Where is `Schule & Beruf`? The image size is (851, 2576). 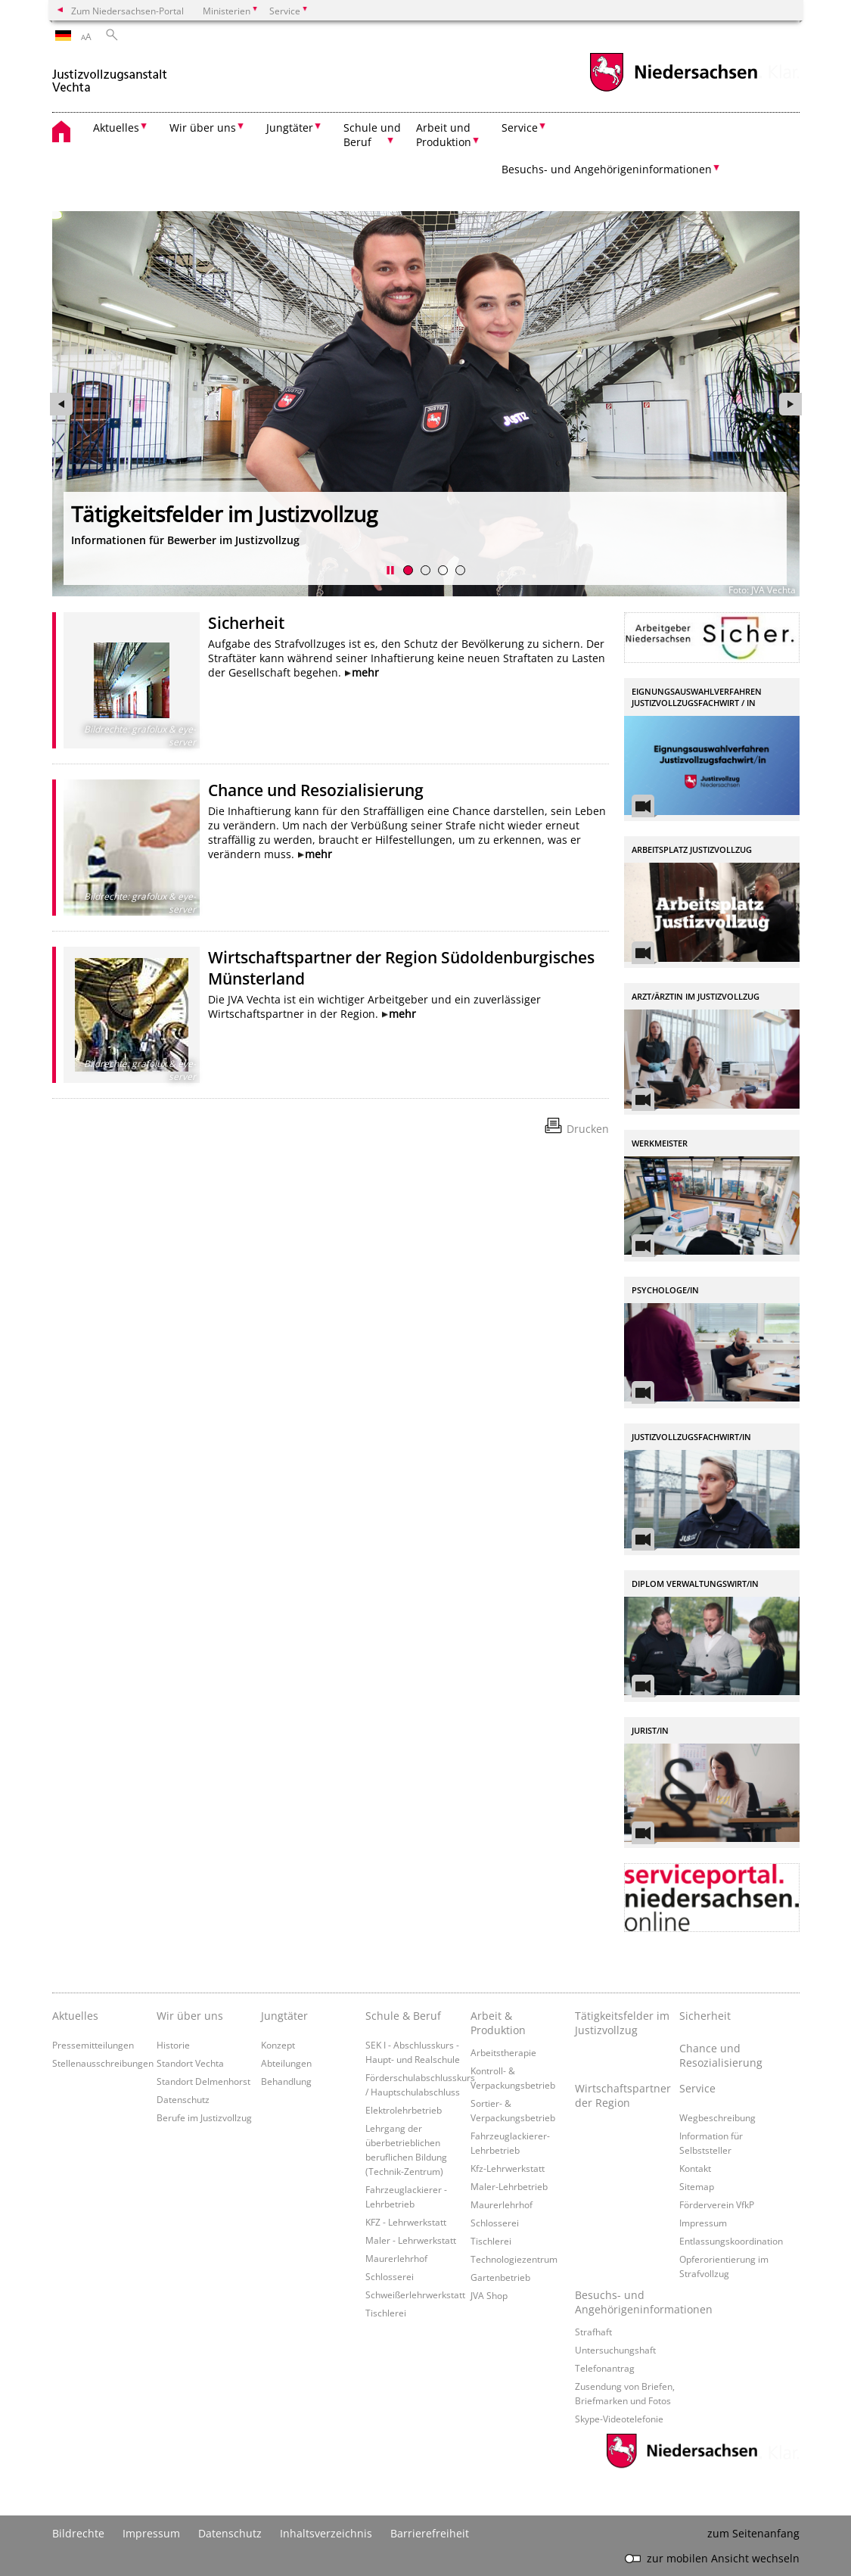
Schule & Beruf is located at coordinates (403, 2015).